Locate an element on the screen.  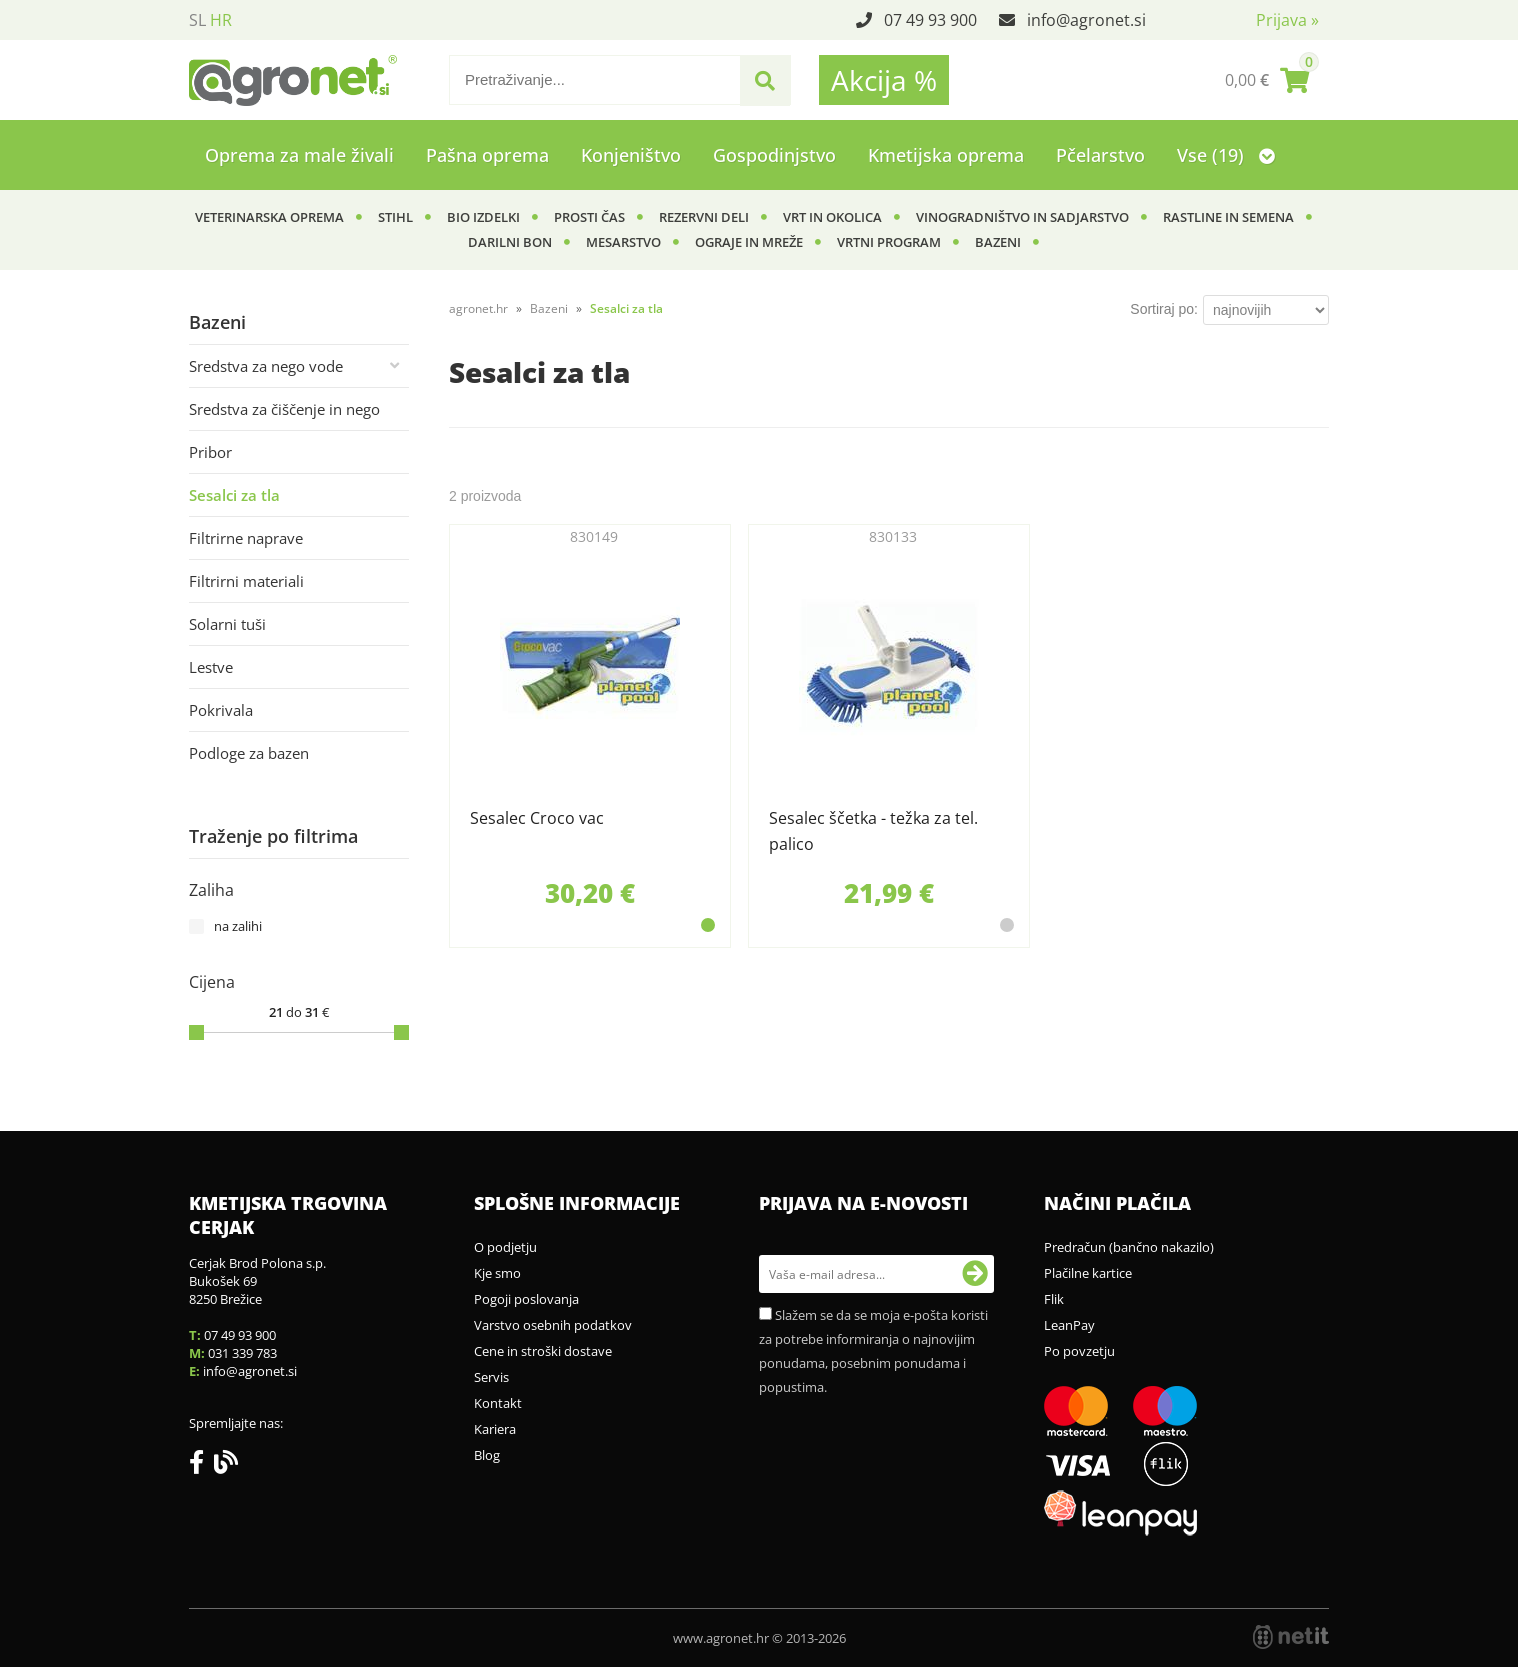
[Facebook] is located at coordinates (201, 1466).